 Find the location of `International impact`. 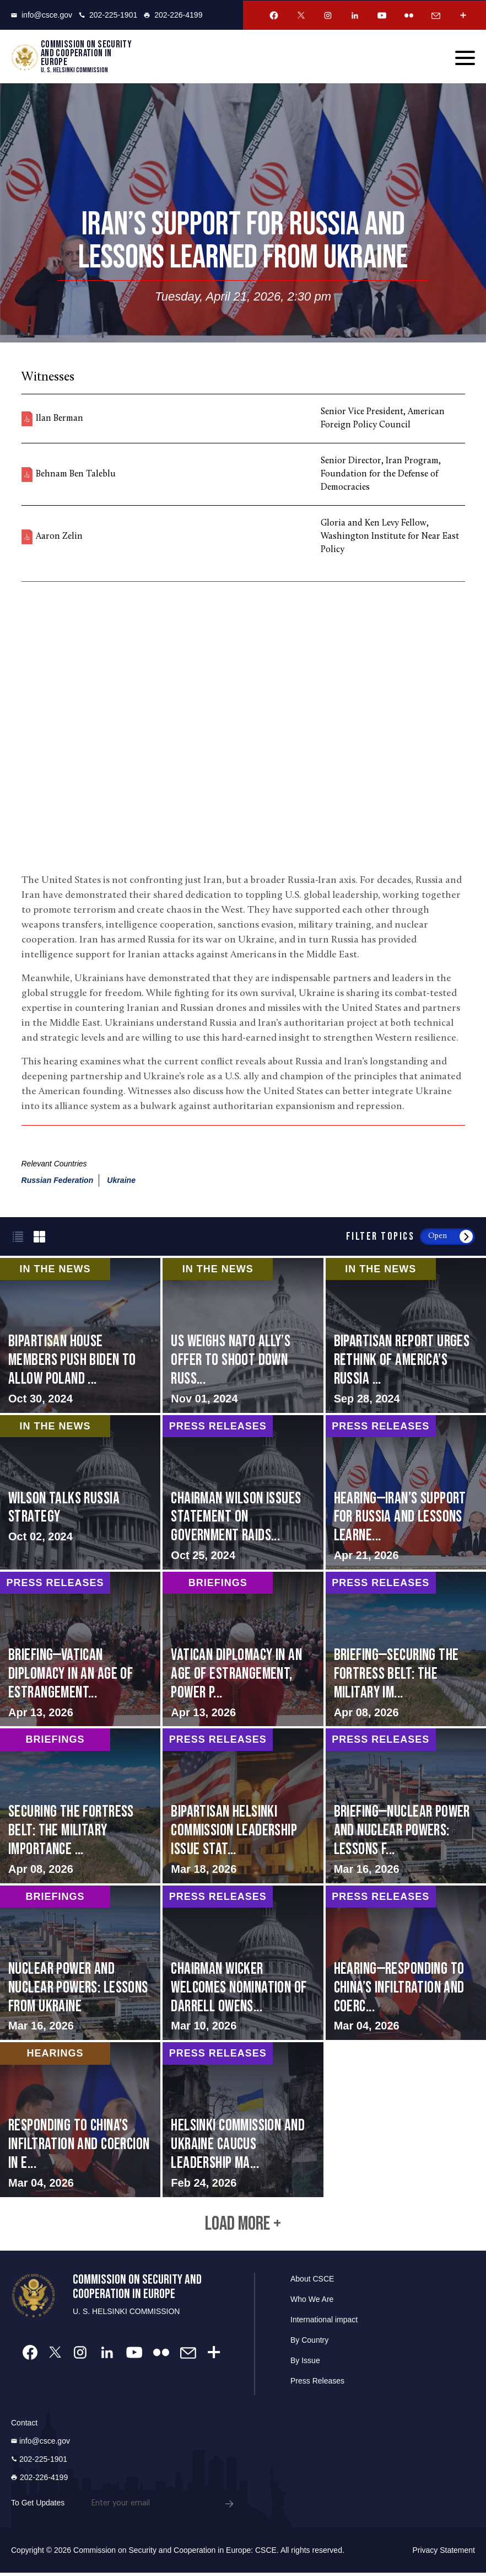

International impact is located at coordinates (324, 2322).